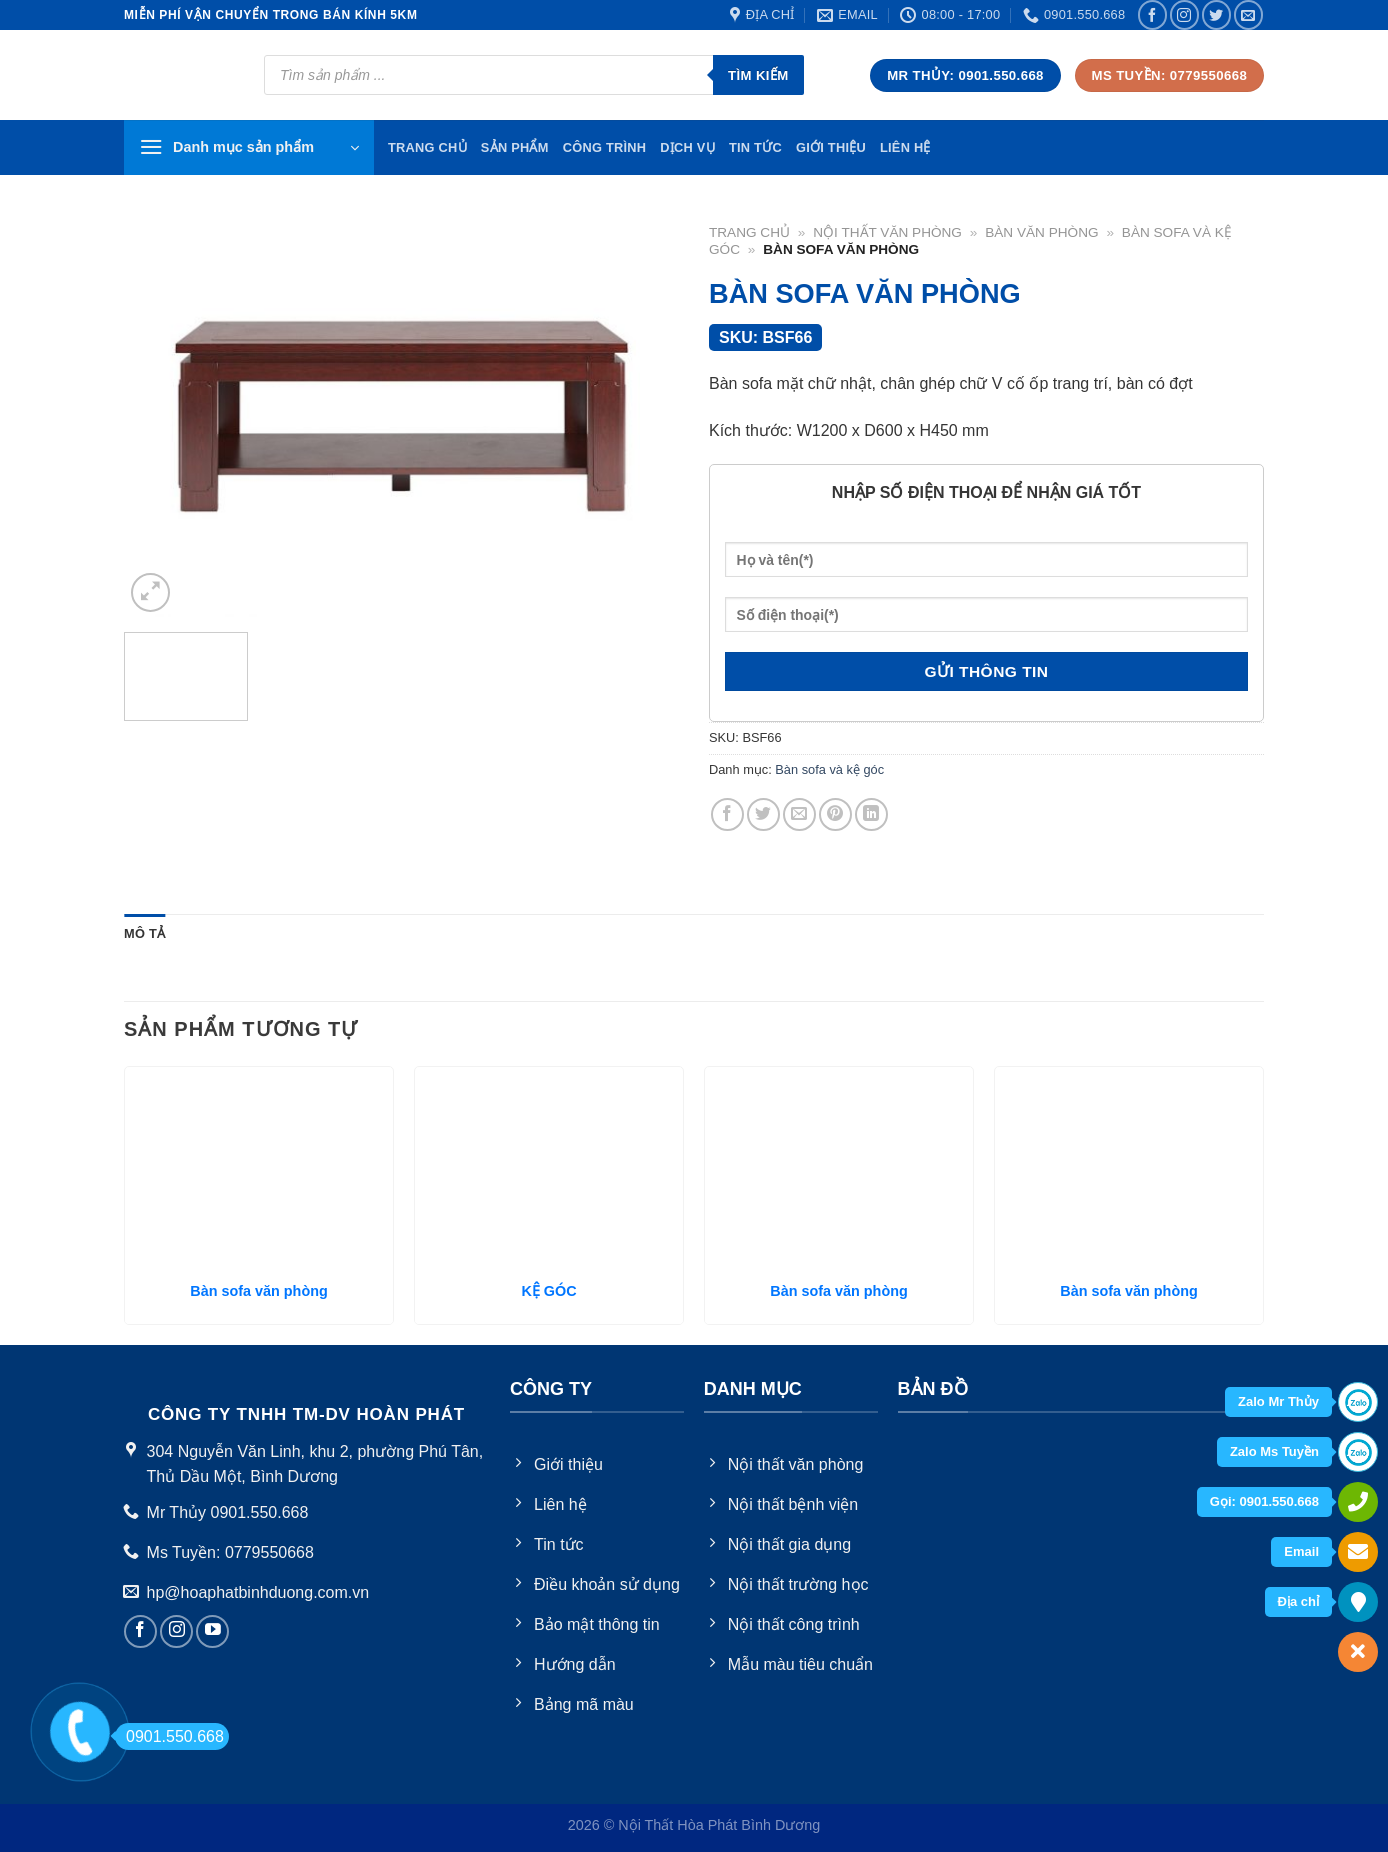 This screenshot has height=1852, width=1388. What do you see at coordinates (427, 147) in the screenshot?
I see `TRang chủ` at bounding box center [427, 147].